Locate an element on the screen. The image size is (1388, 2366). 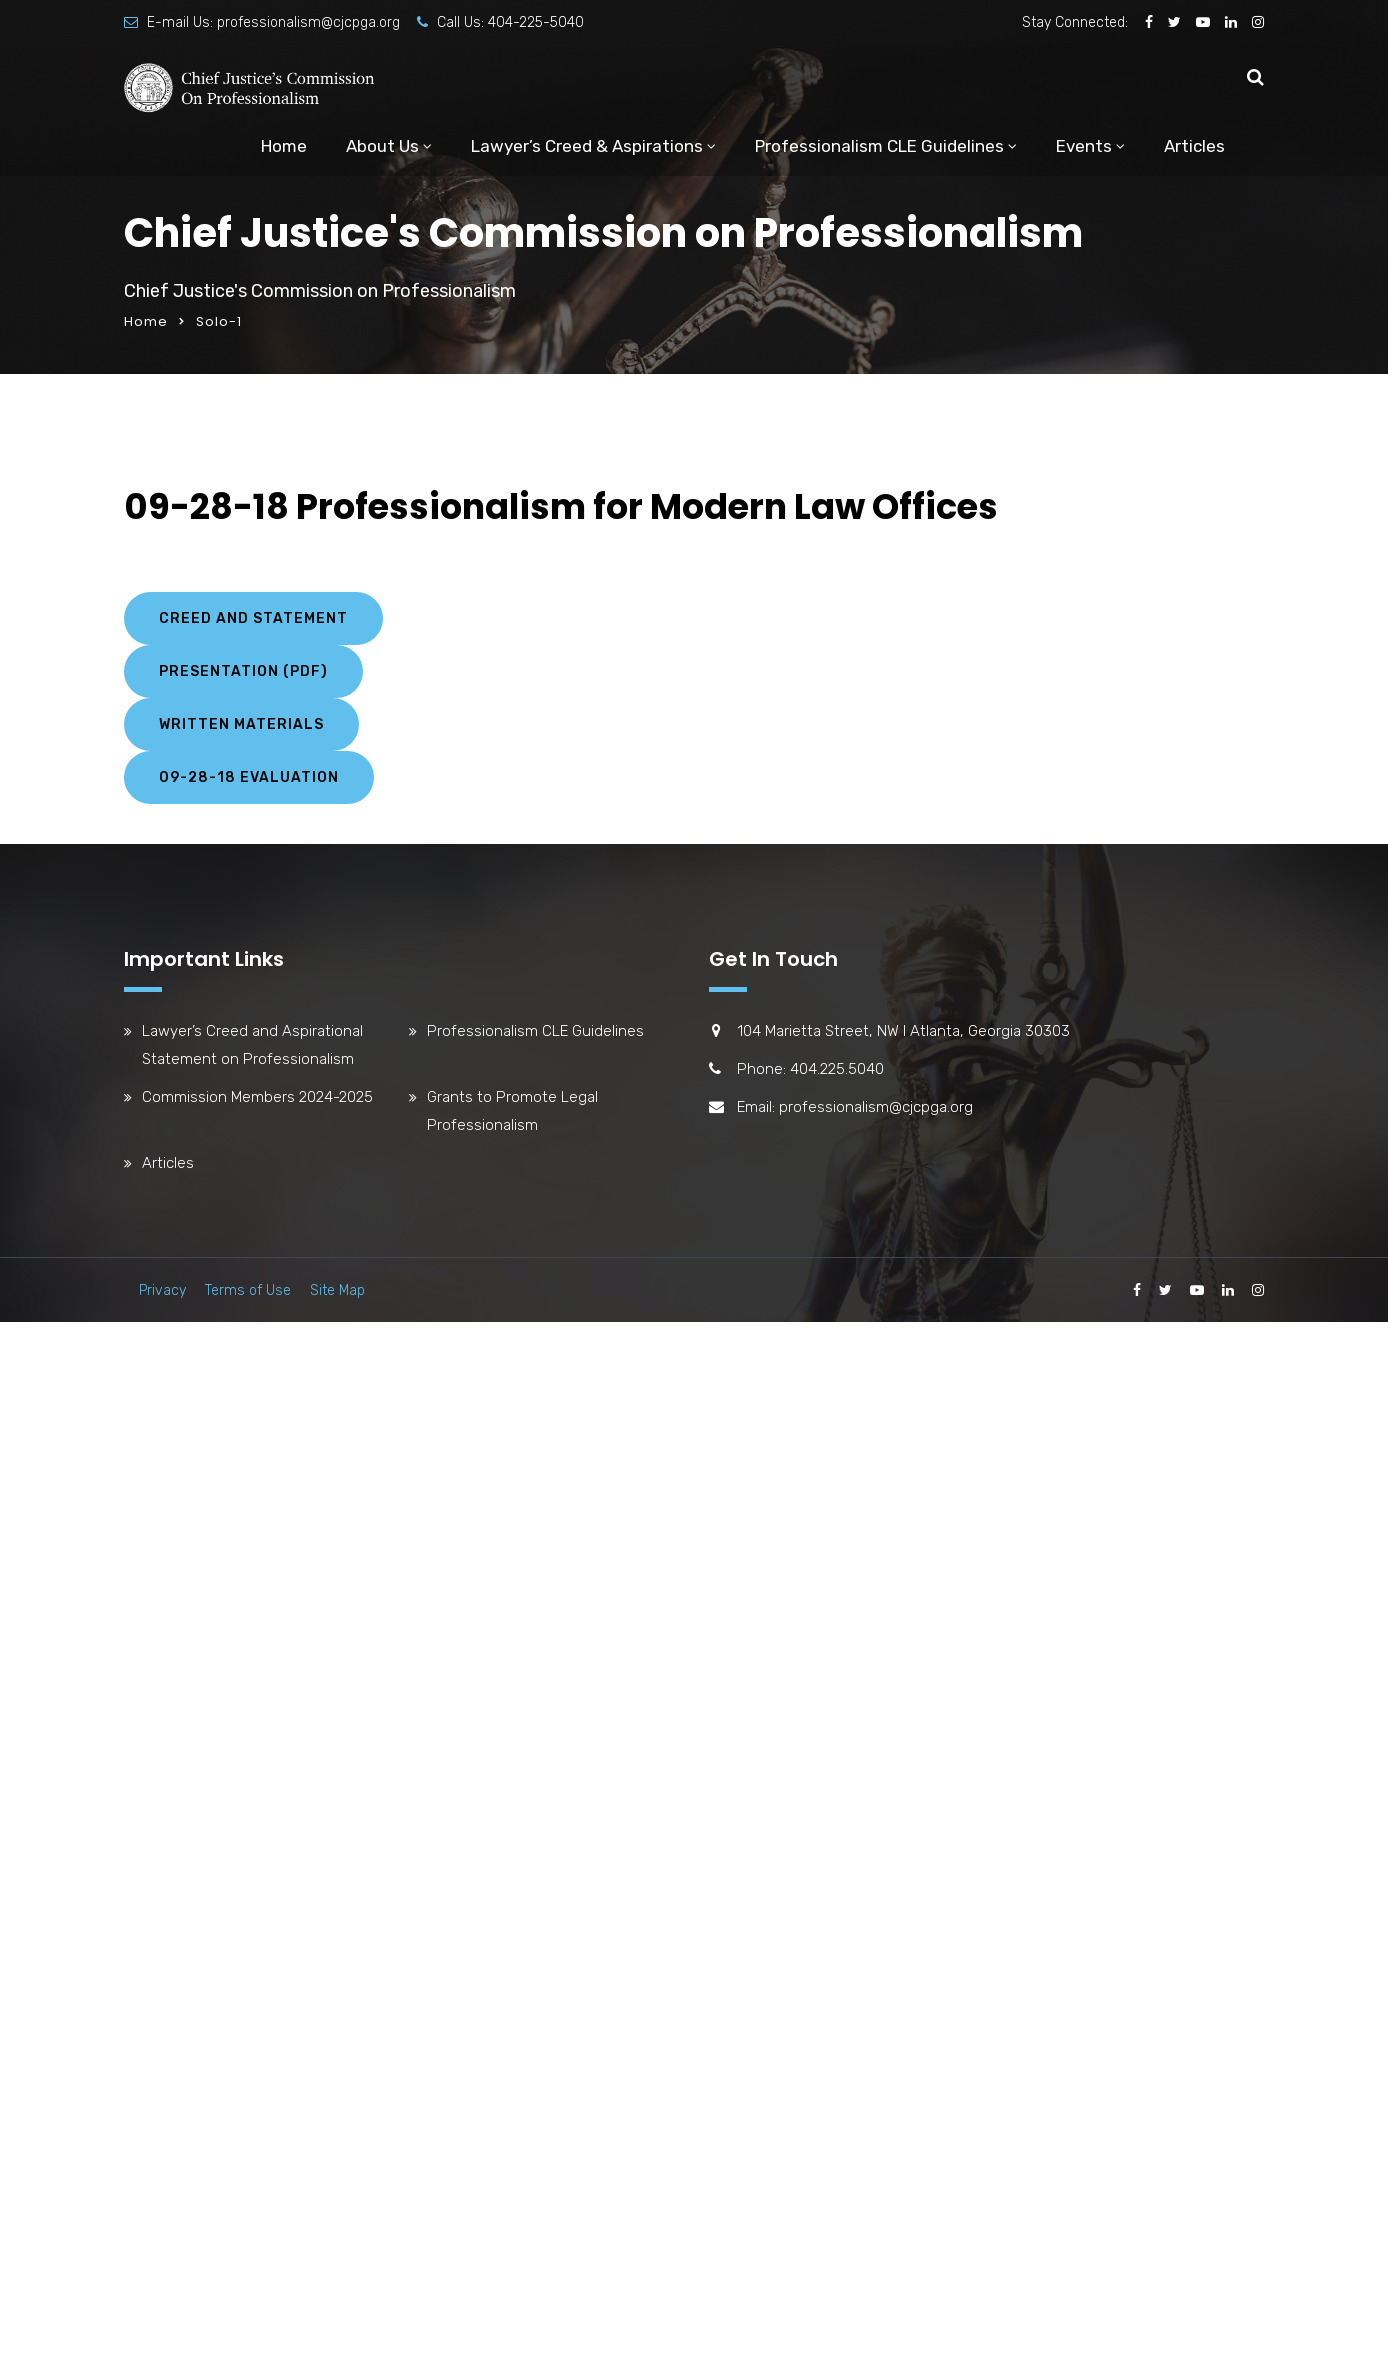
professionalism@cjcpga.org is located at coordinates (308, 22).